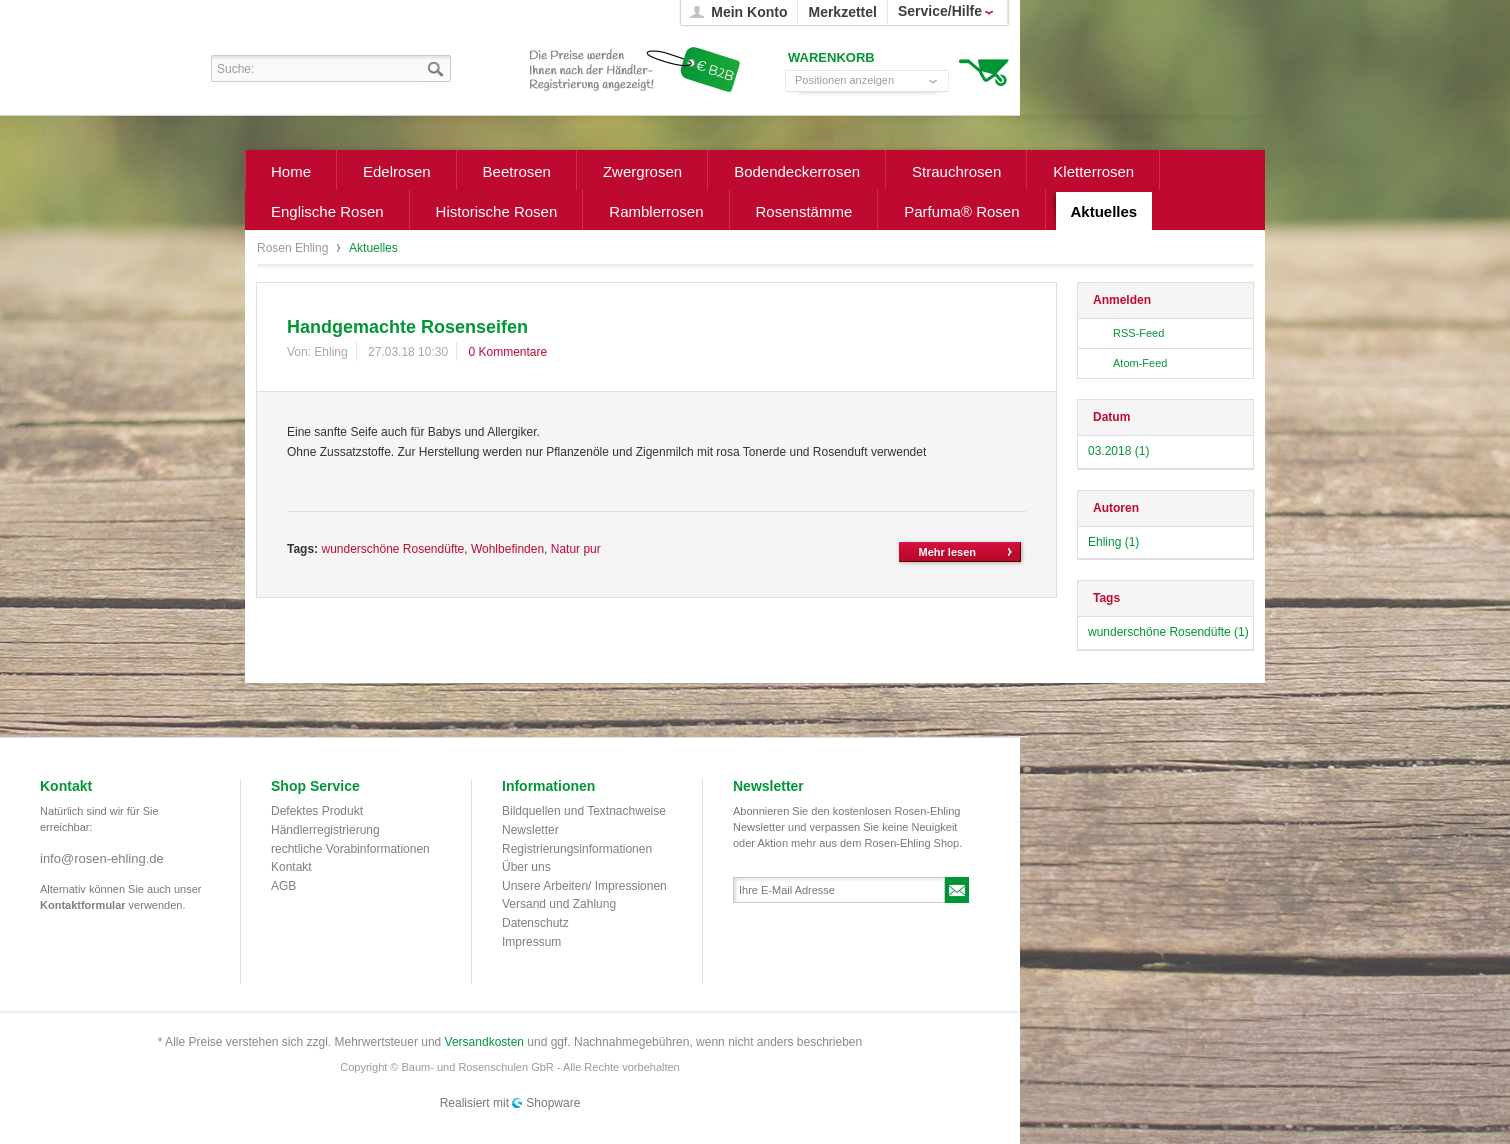 The width and height of the screenshot is (1510, 1144). What do you see at coordinates (294, 248) in the screenshot?
I see `Rosen Ehling` at bounding box center [294, 248].